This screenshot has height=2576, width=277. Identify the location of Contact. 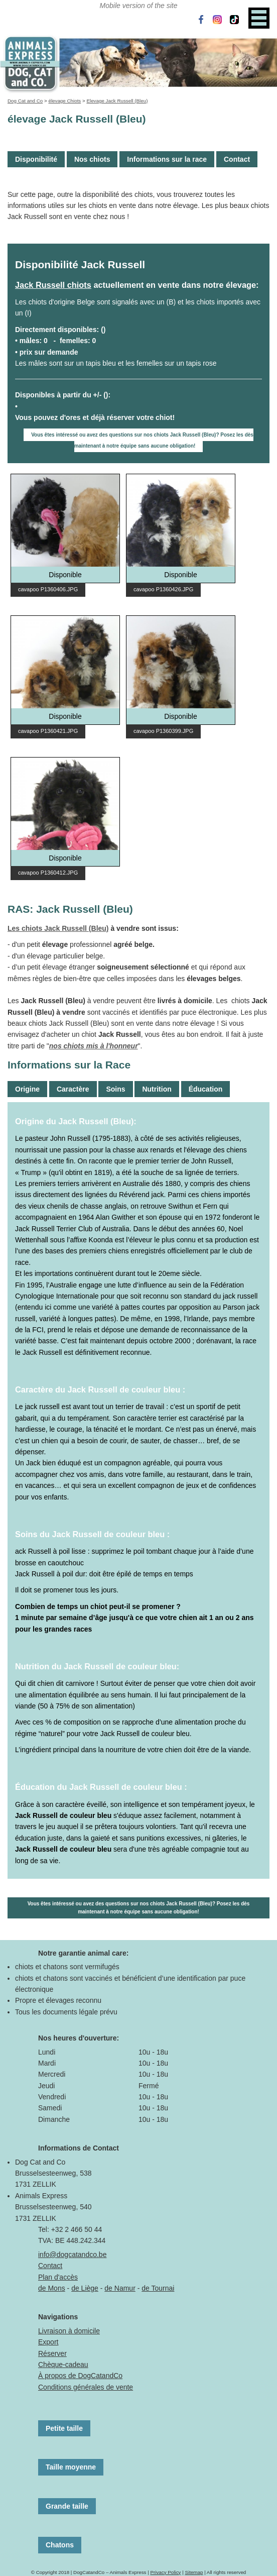
(237, 159).